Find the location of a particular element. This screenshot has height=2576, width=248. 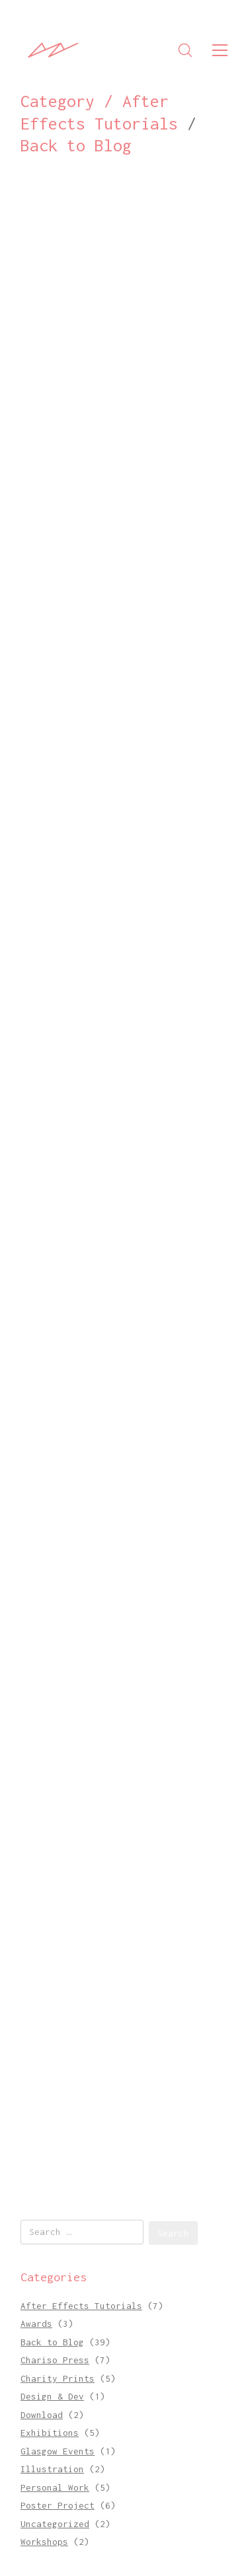

Chariso Press is located at coordinates (55, 2360).